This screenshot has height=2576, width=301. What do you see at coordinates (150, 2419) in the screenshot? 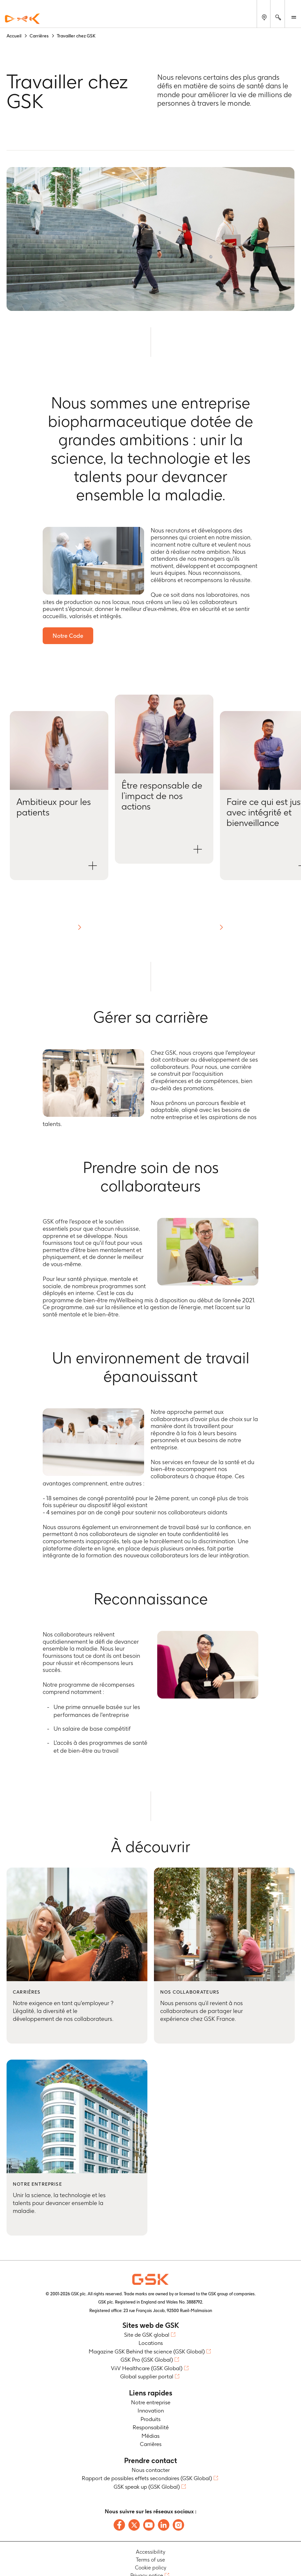
I see `Produits` at bounding box center [150, 2419].